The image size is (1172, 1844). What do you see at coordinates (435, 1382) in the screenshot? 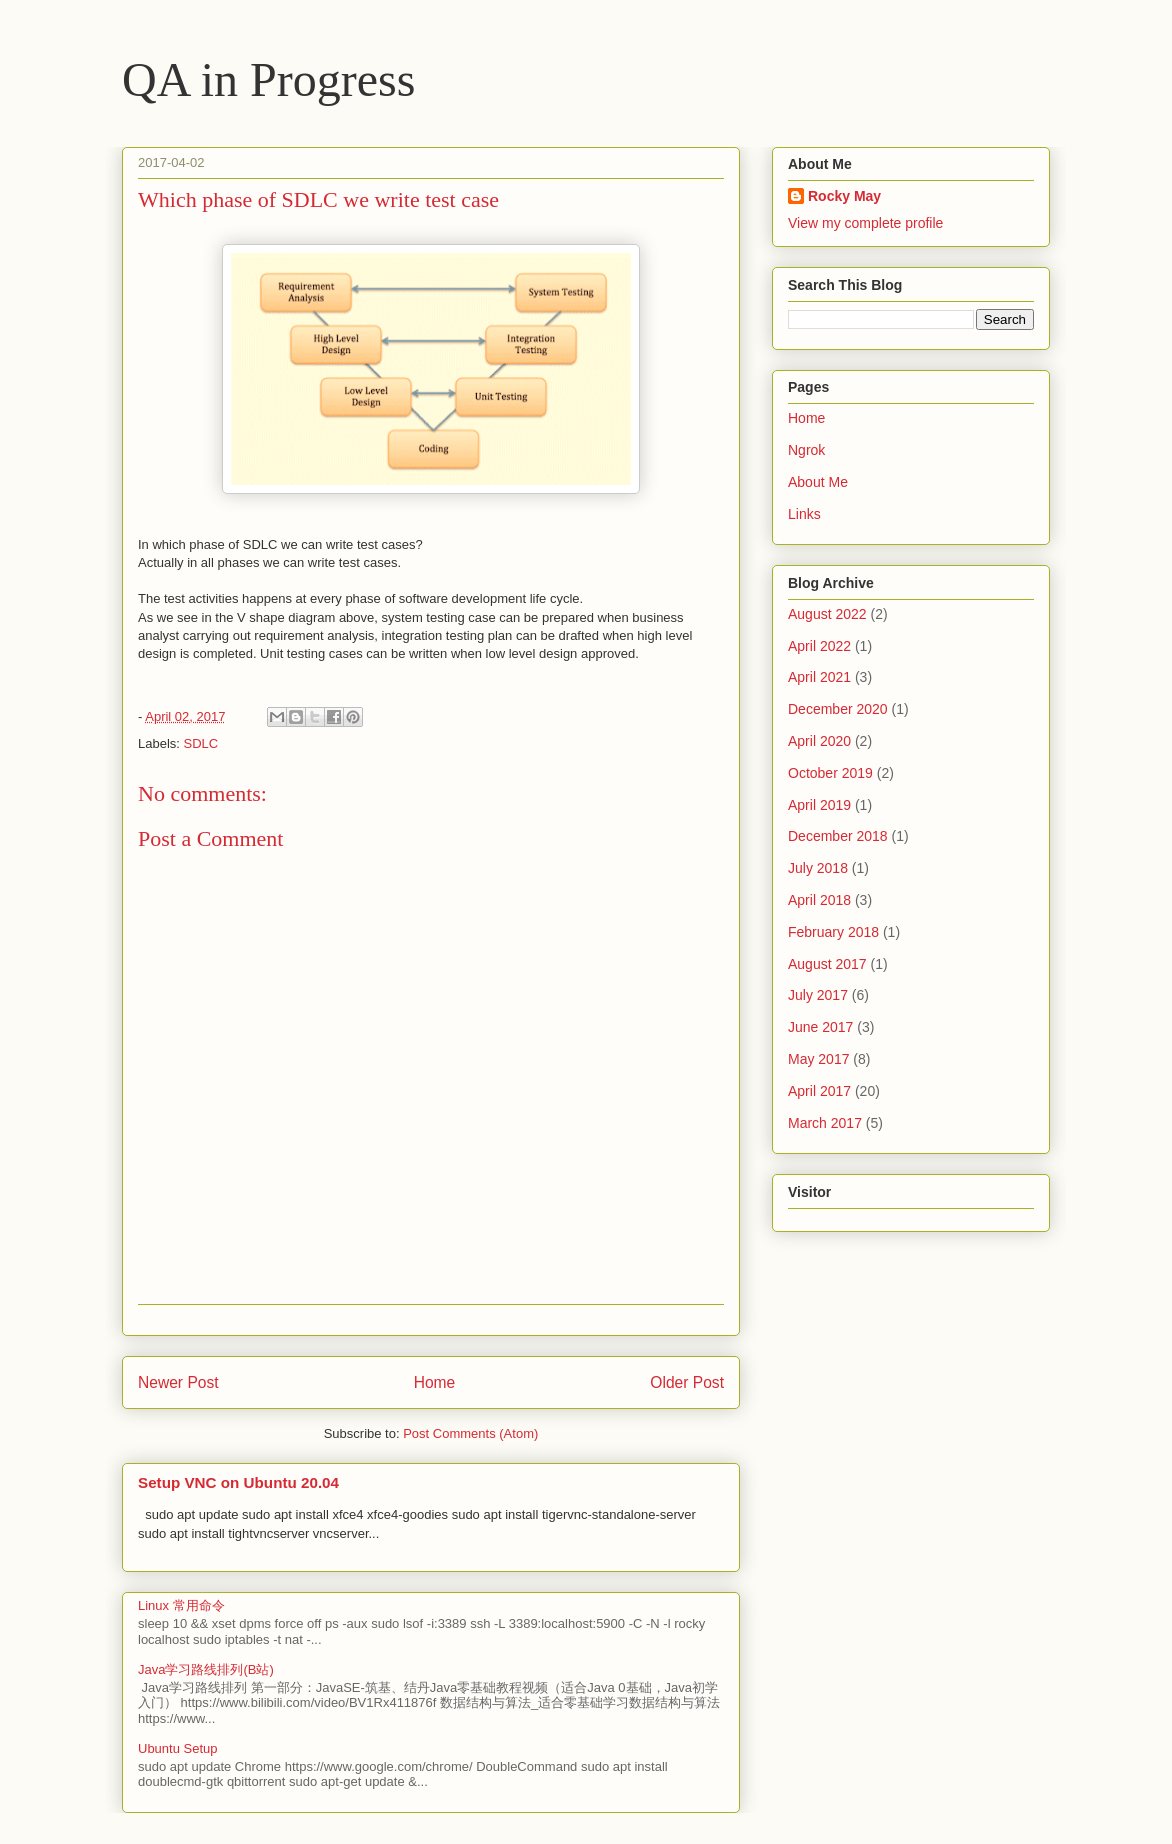
I see `Home` at bounding box center [435, 1382].